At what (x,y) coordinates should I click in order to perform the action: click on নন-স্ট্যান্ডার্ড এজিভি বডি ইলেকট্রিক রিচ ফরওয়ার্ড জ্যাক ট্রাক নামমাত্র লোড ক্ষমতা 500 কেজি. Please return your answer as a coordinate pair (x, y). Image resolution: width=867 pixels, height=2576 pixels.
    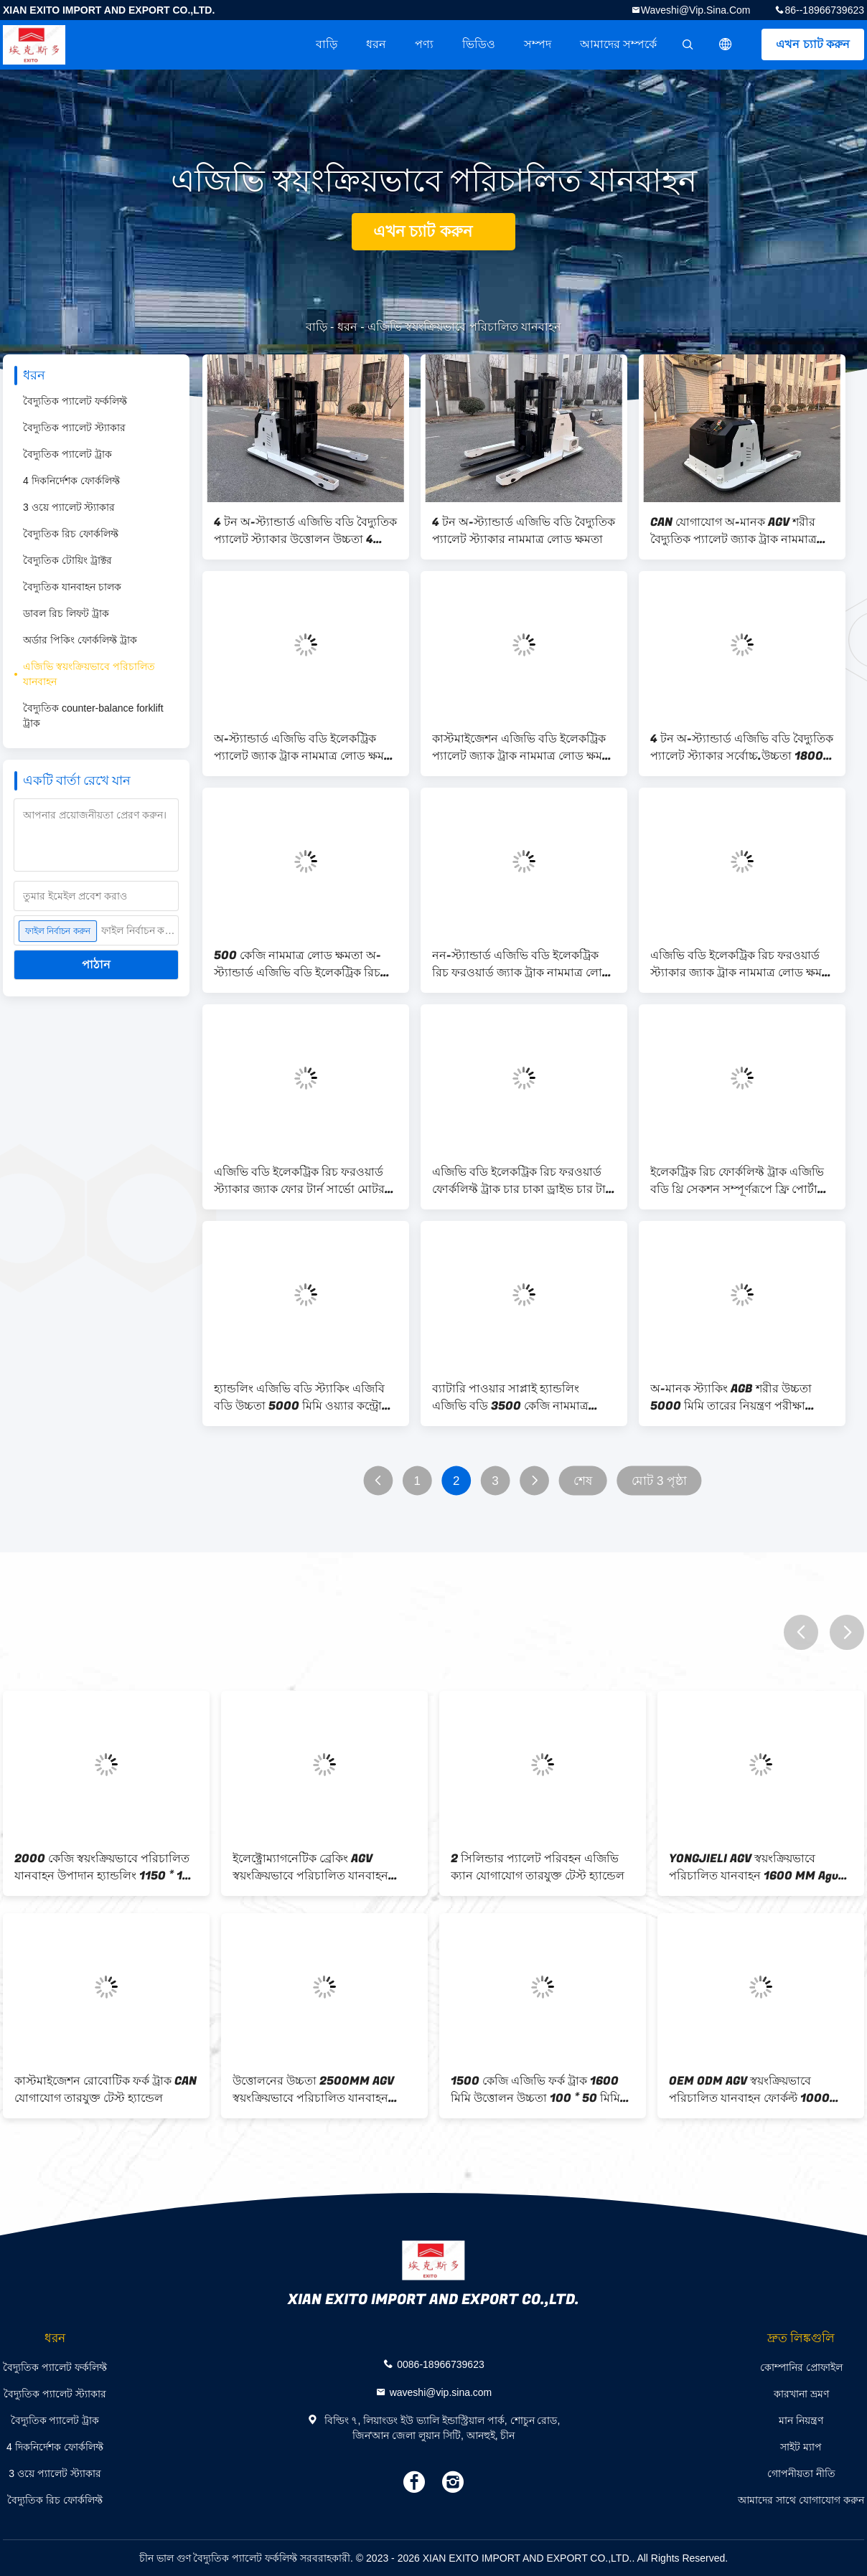
    Looking at the image, I should click on (521, 964).